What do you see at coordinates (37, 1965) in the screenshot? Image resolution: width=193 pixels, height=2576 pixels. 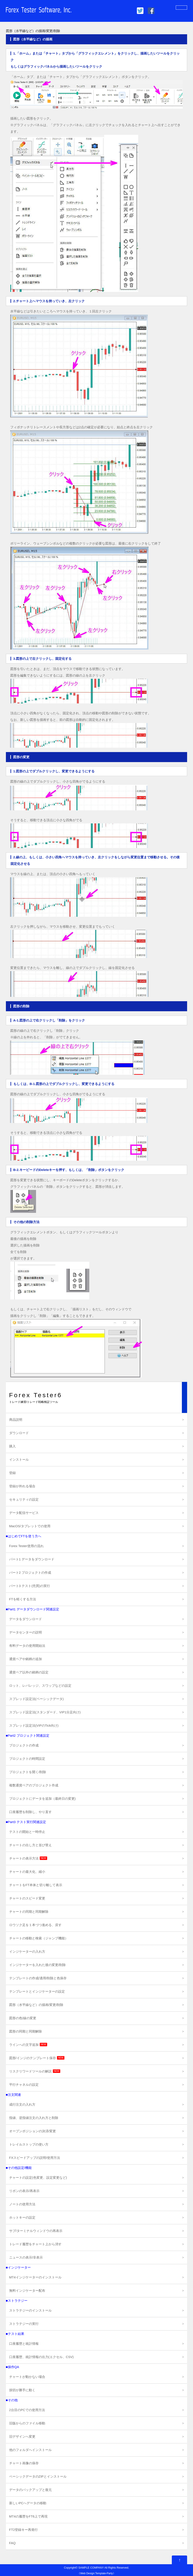 I see `インジケーターを入れた後の変更/削除` at bounding box center [37, 1965].